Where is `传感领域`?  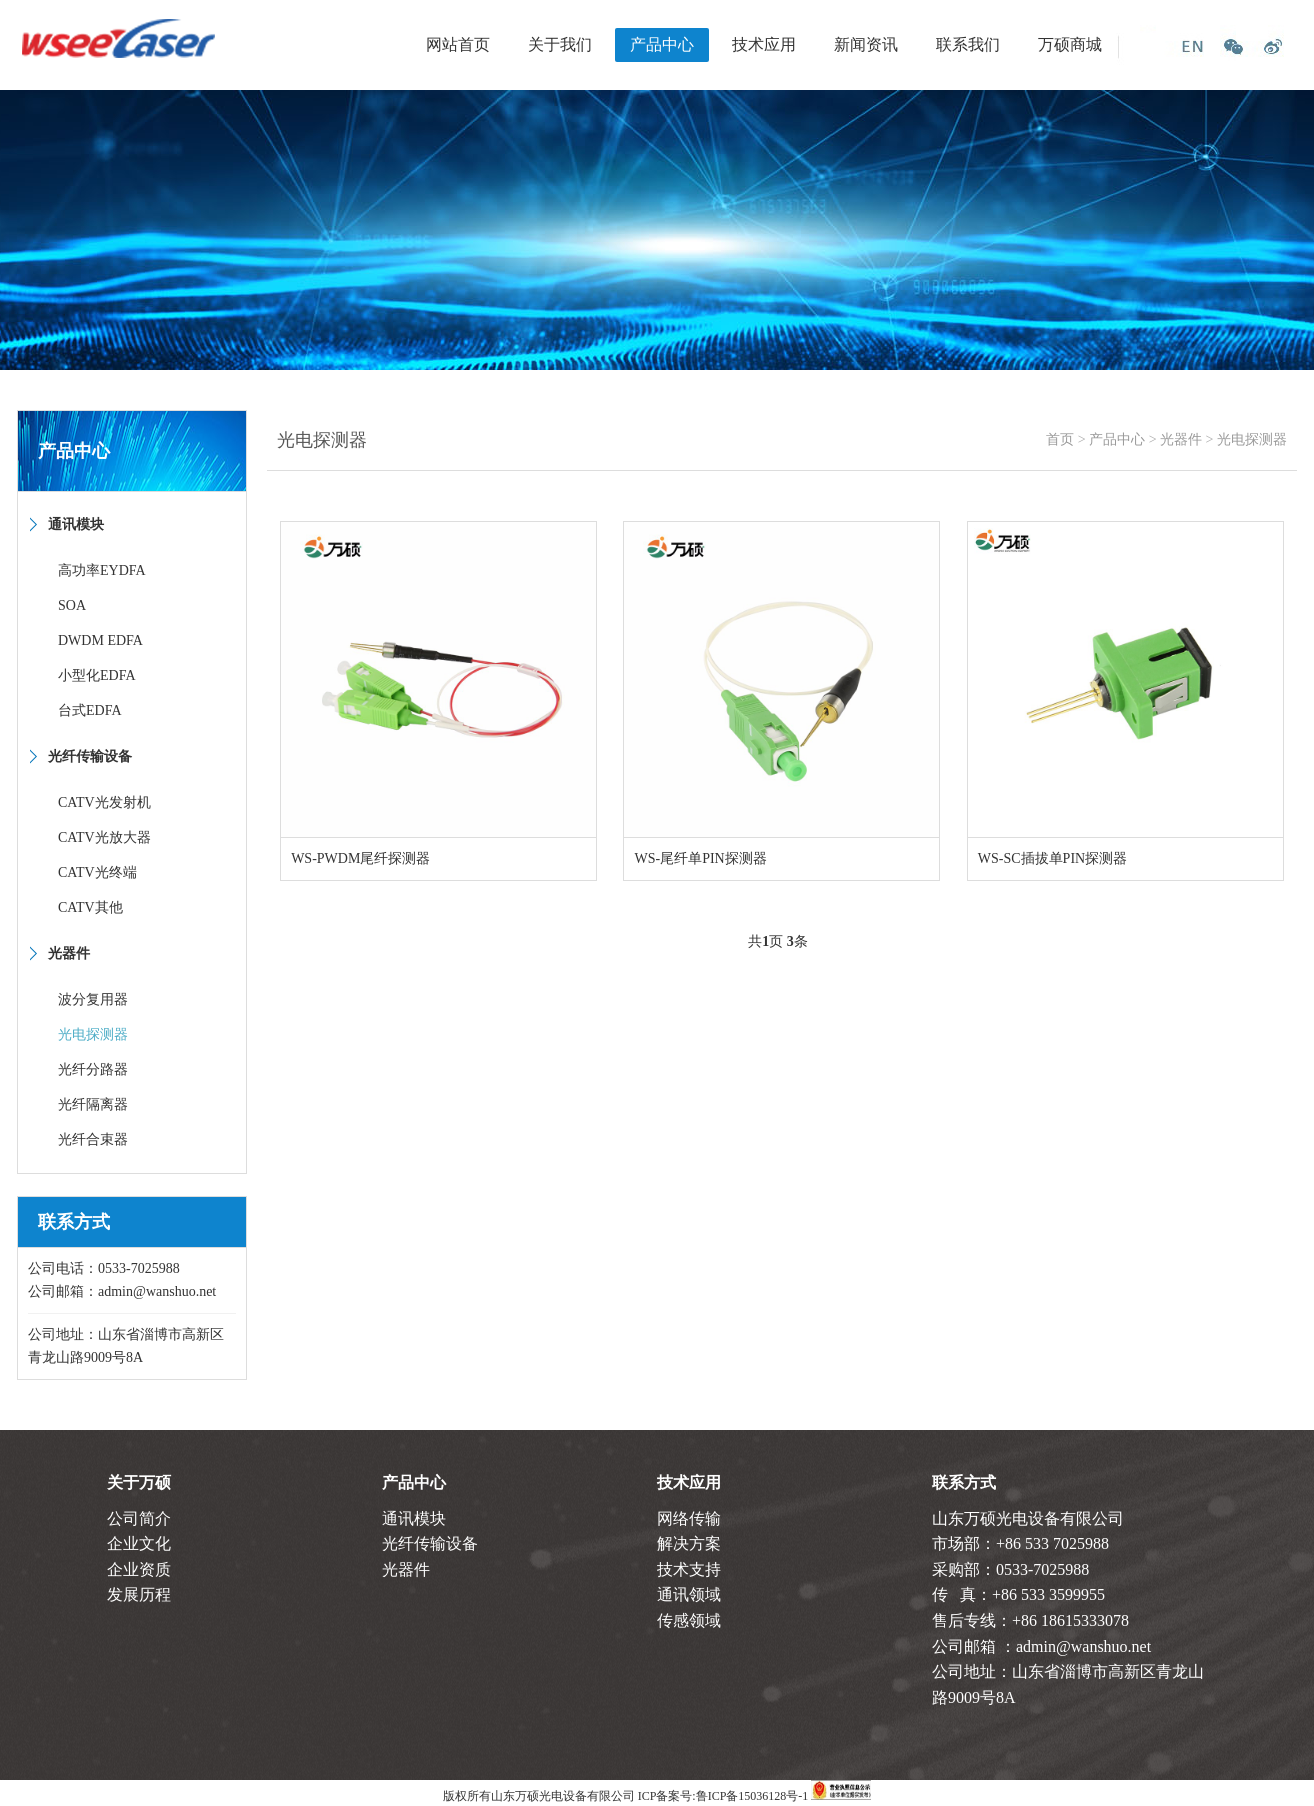 传感领域 is located at coordinates (689, 1620).